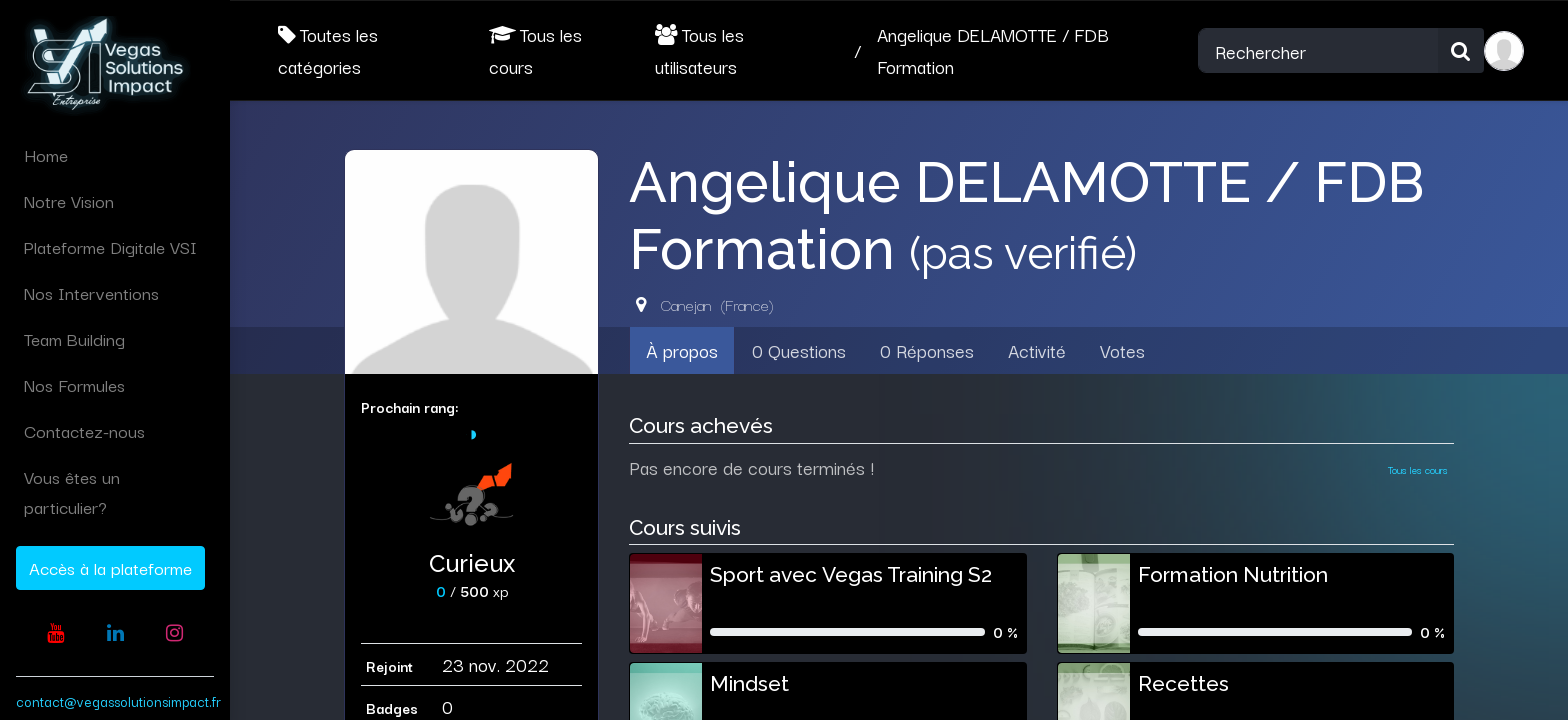  Describe the element at coordinates (799, 350) in the screenshot. I see `0 Questions [tab]` at that location.